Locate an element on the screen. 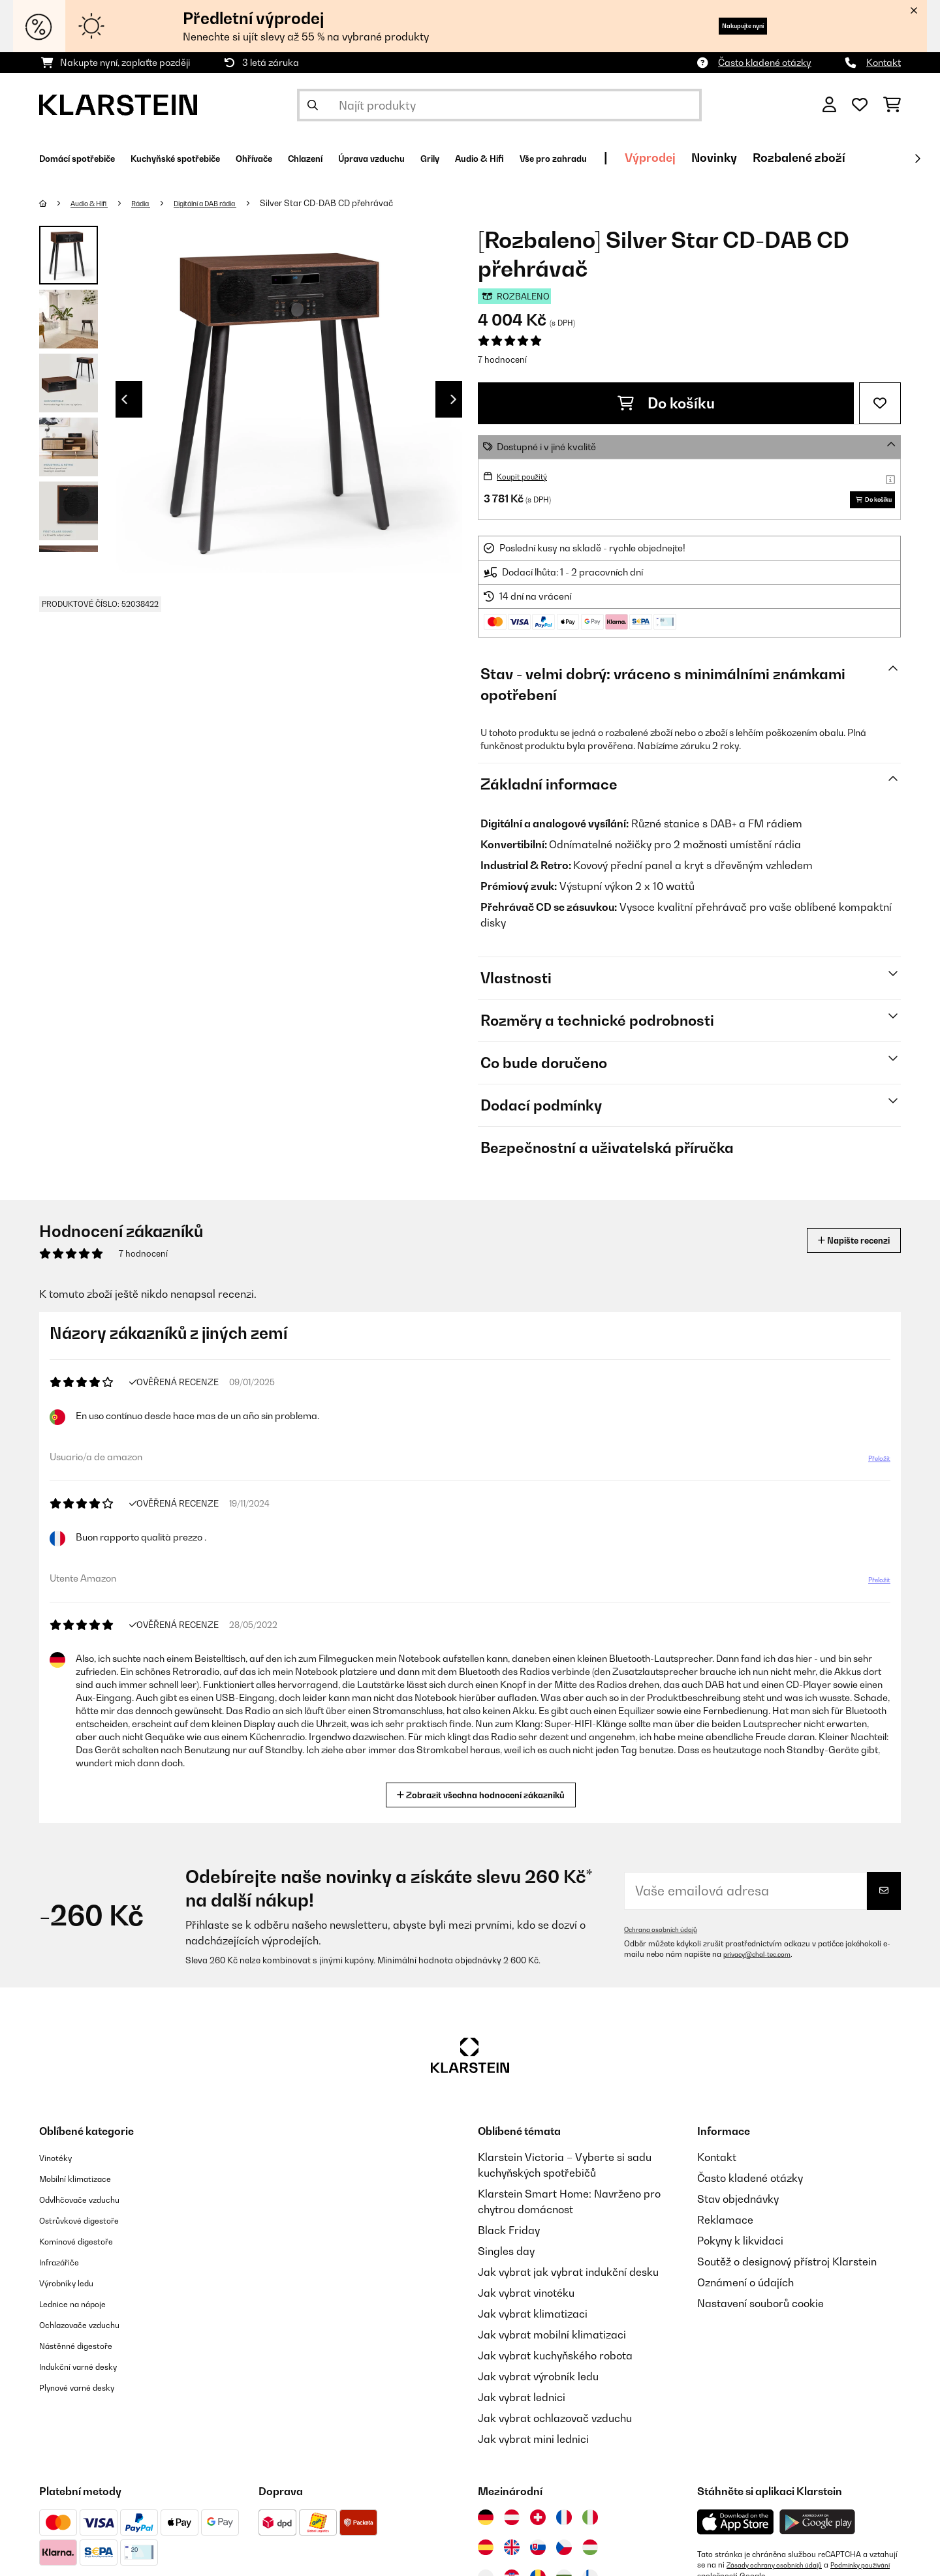 The height and width of the screenshot is (2576, 940). privacy@chal-tec.com is located at coordinates (763, 1960).